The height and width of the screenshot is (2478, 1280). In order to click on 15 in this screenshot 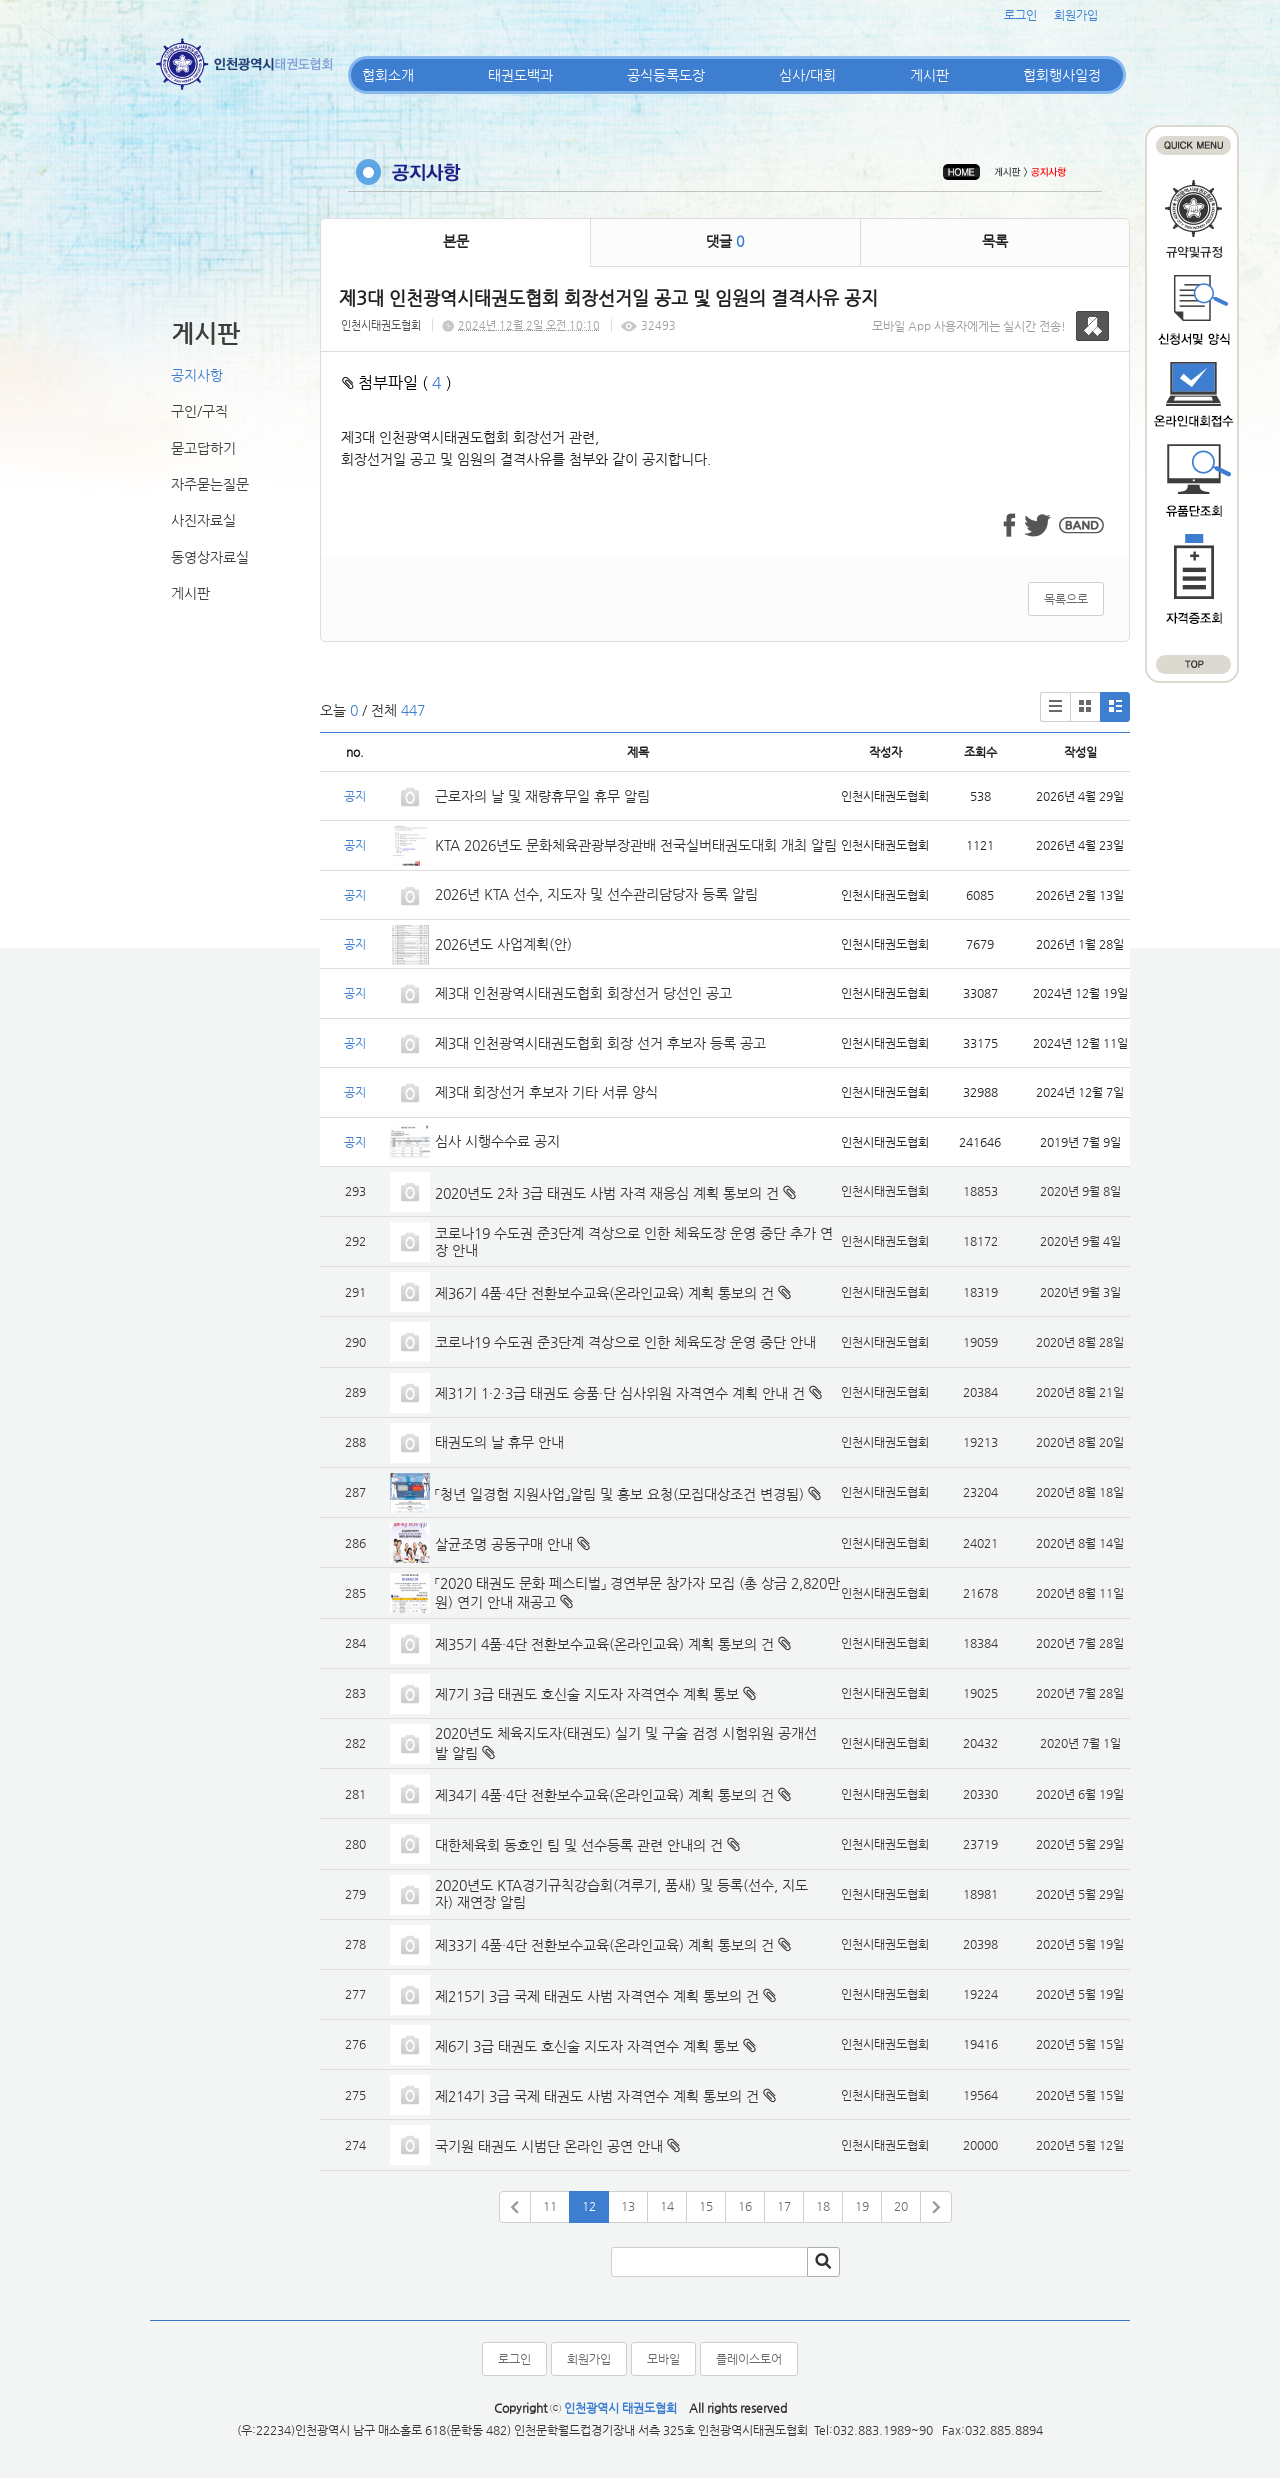, I will do `click(706, 2206)`.